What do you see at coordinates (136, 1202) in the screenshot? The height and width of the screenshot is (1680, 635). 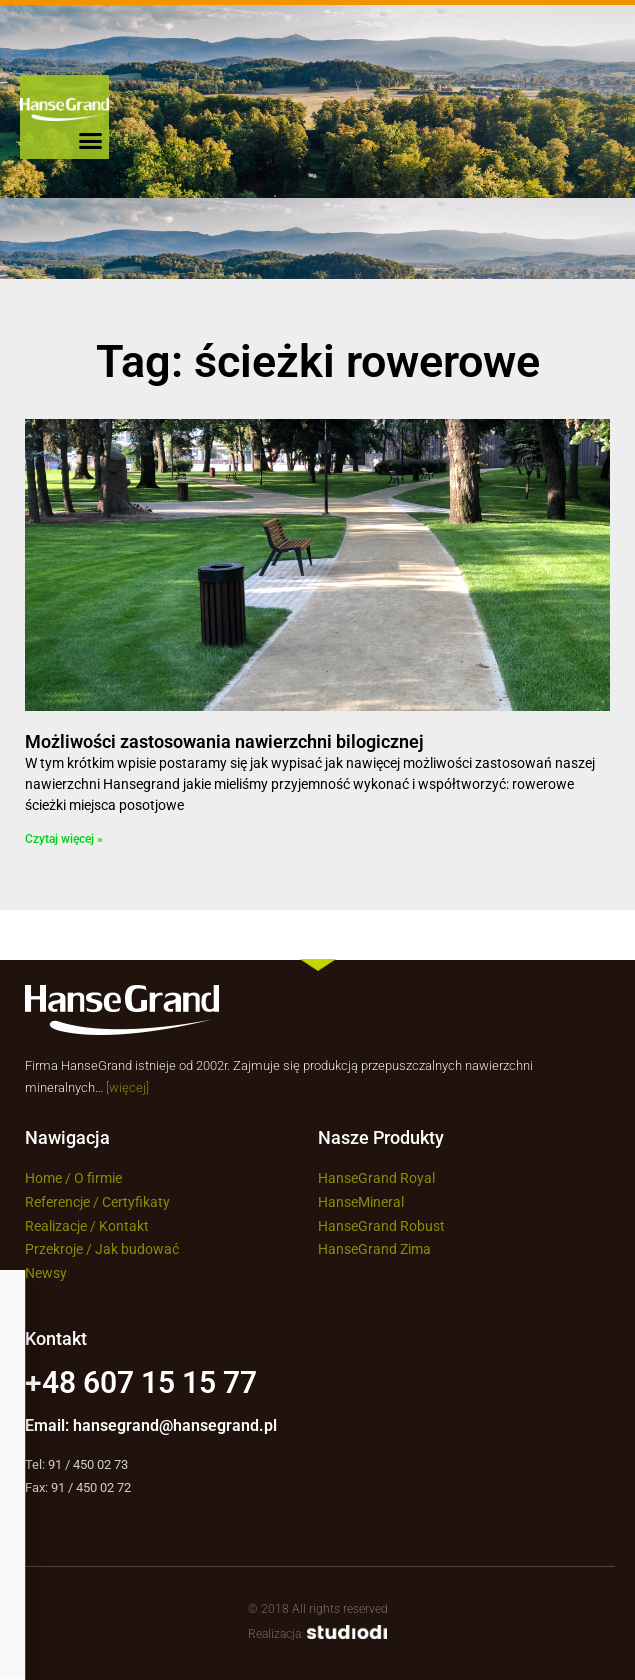 I see `Certyfikaty` at bounding box center [136, 1202].